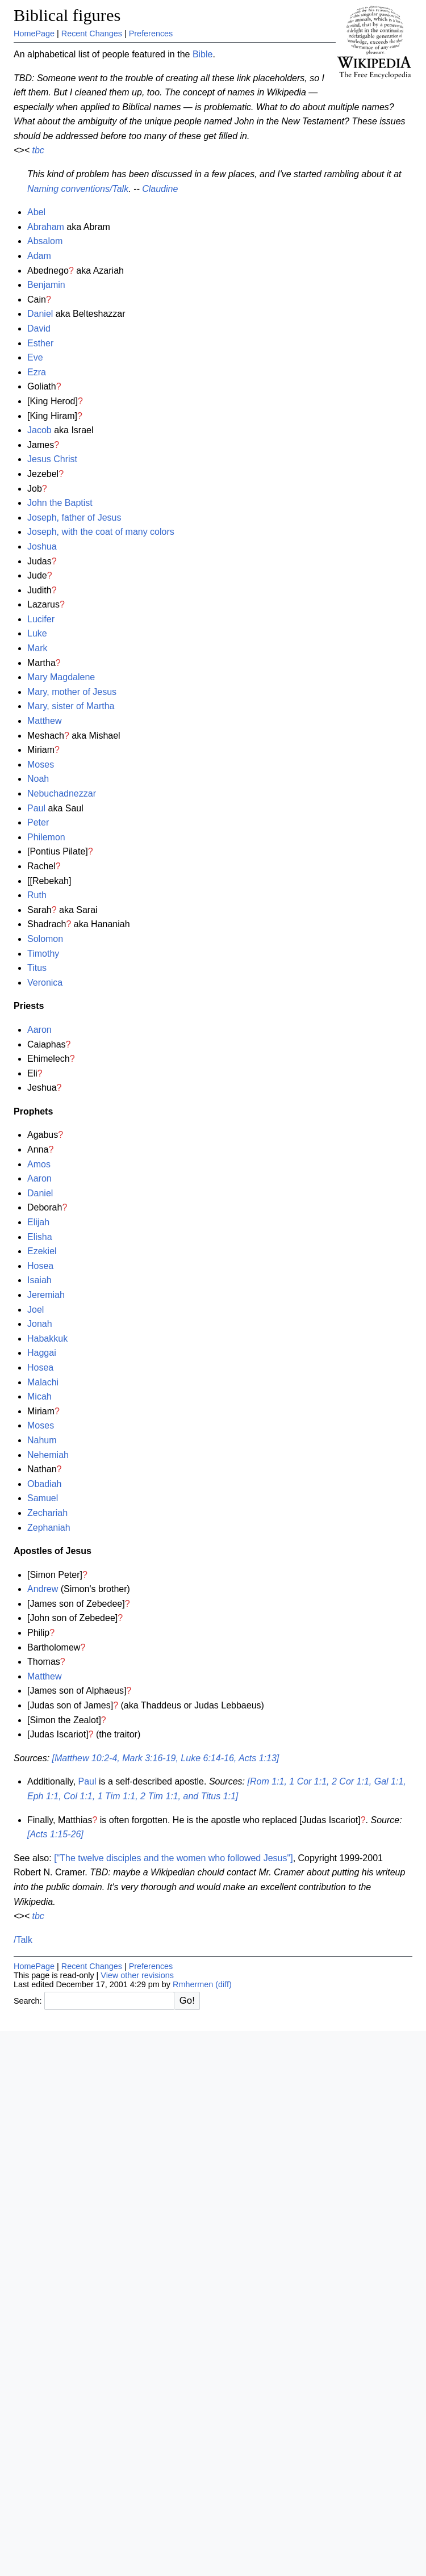  I want to click on Jeremiah, so click(46, 1295).